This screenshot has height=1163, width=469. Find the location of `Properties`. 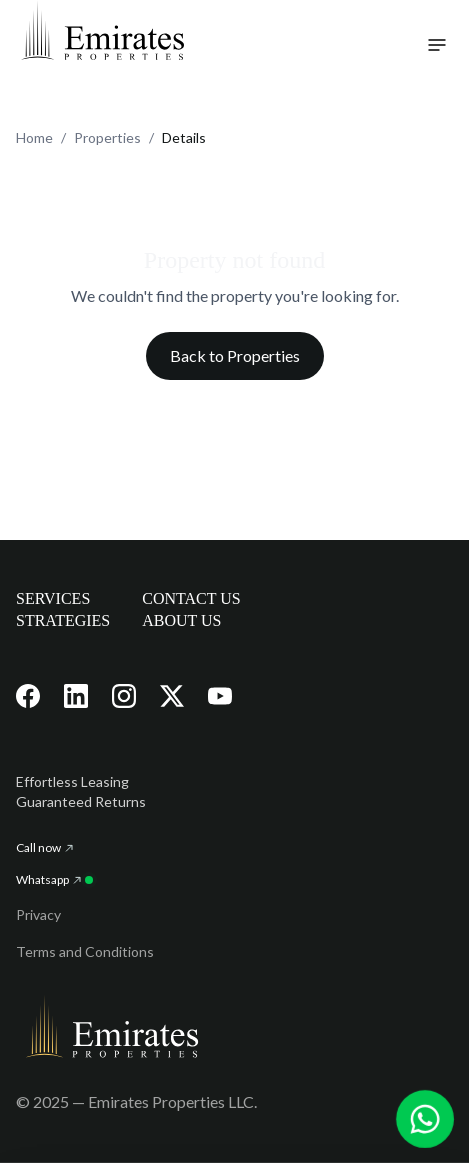

Properties is located at coordinates (107, 137).